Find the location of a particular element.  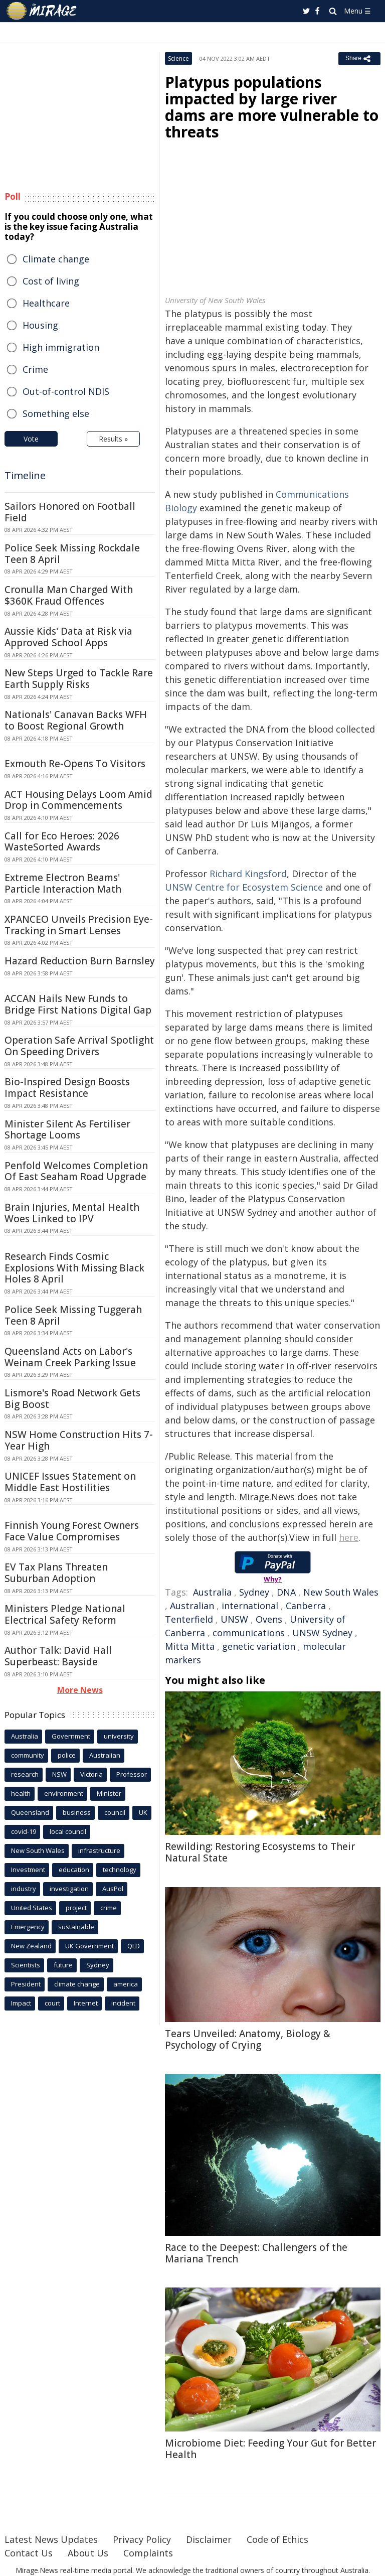

future is located at coordinates (63, 1964).